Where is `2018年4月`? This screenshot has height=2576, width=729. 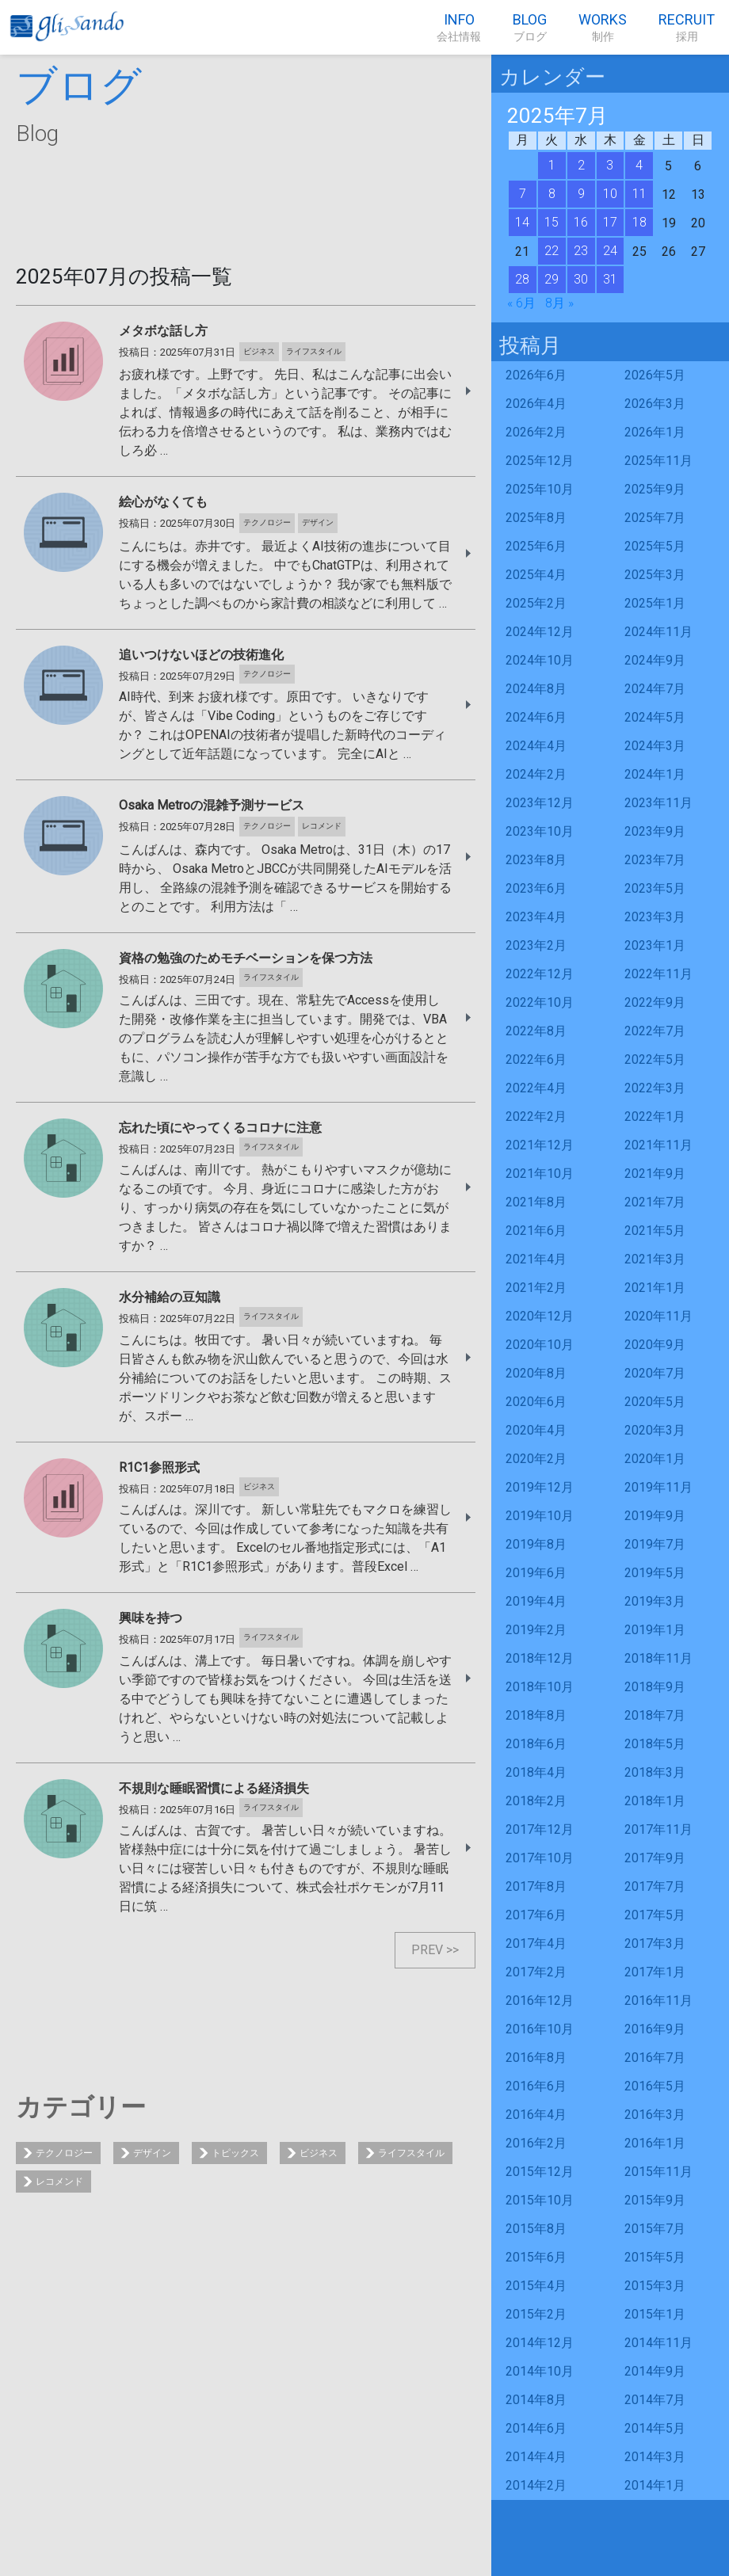
2018年4月 is located at coordinates (536, 1772).